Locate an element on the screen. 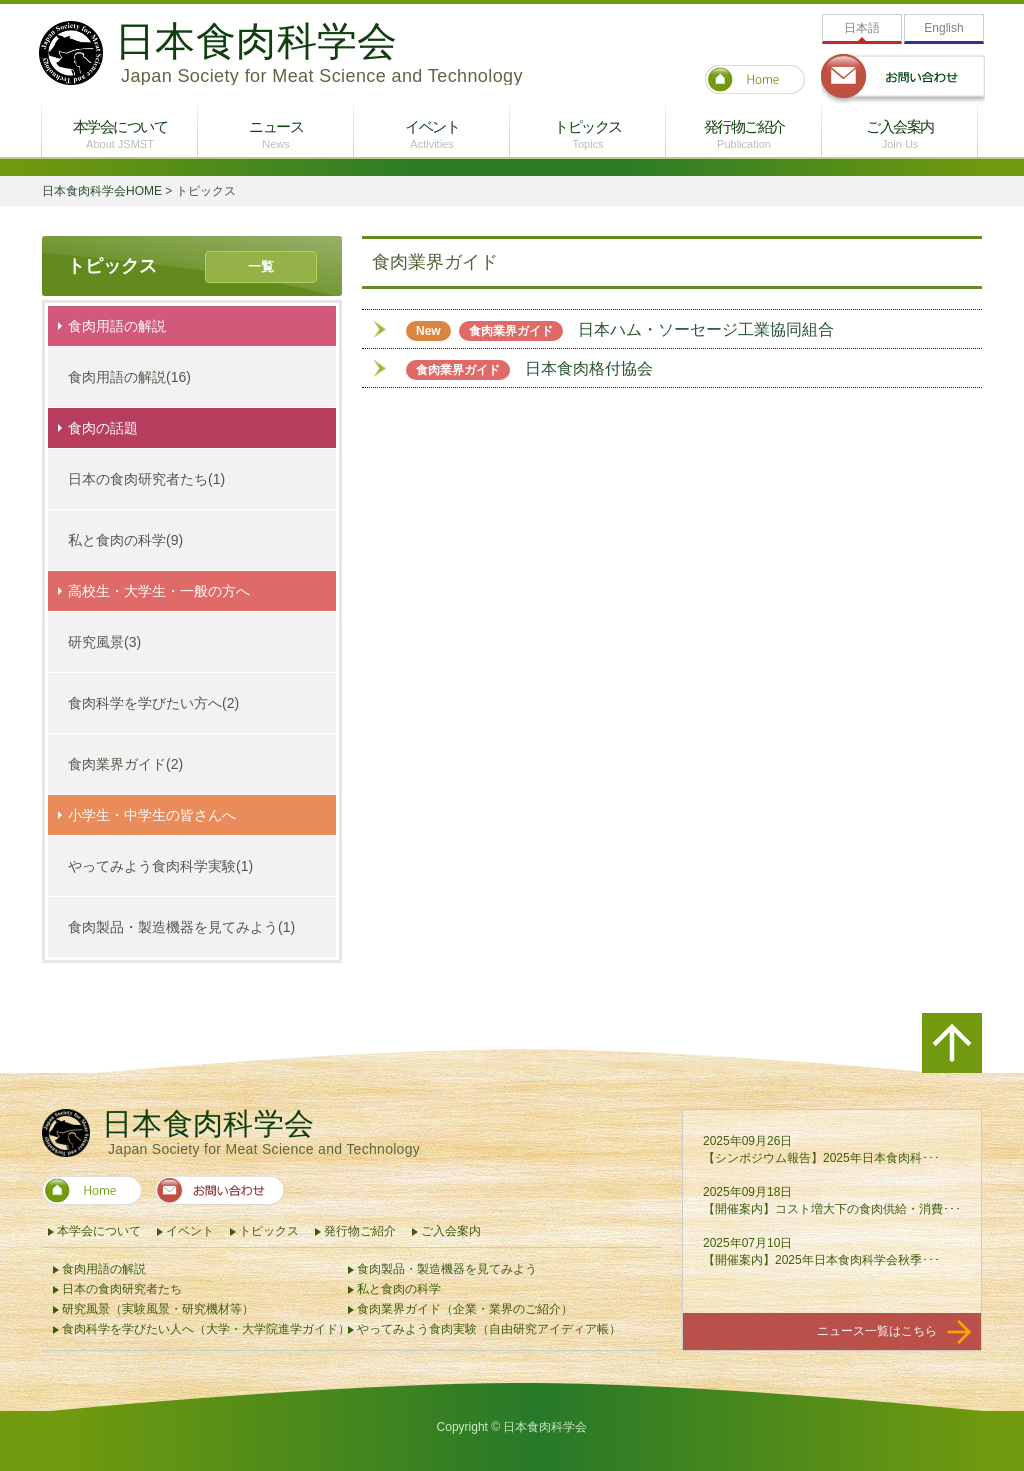 This screenshot has width=1024, height=1471. 発行物ご紹介 is located at coordinates (744, 134).